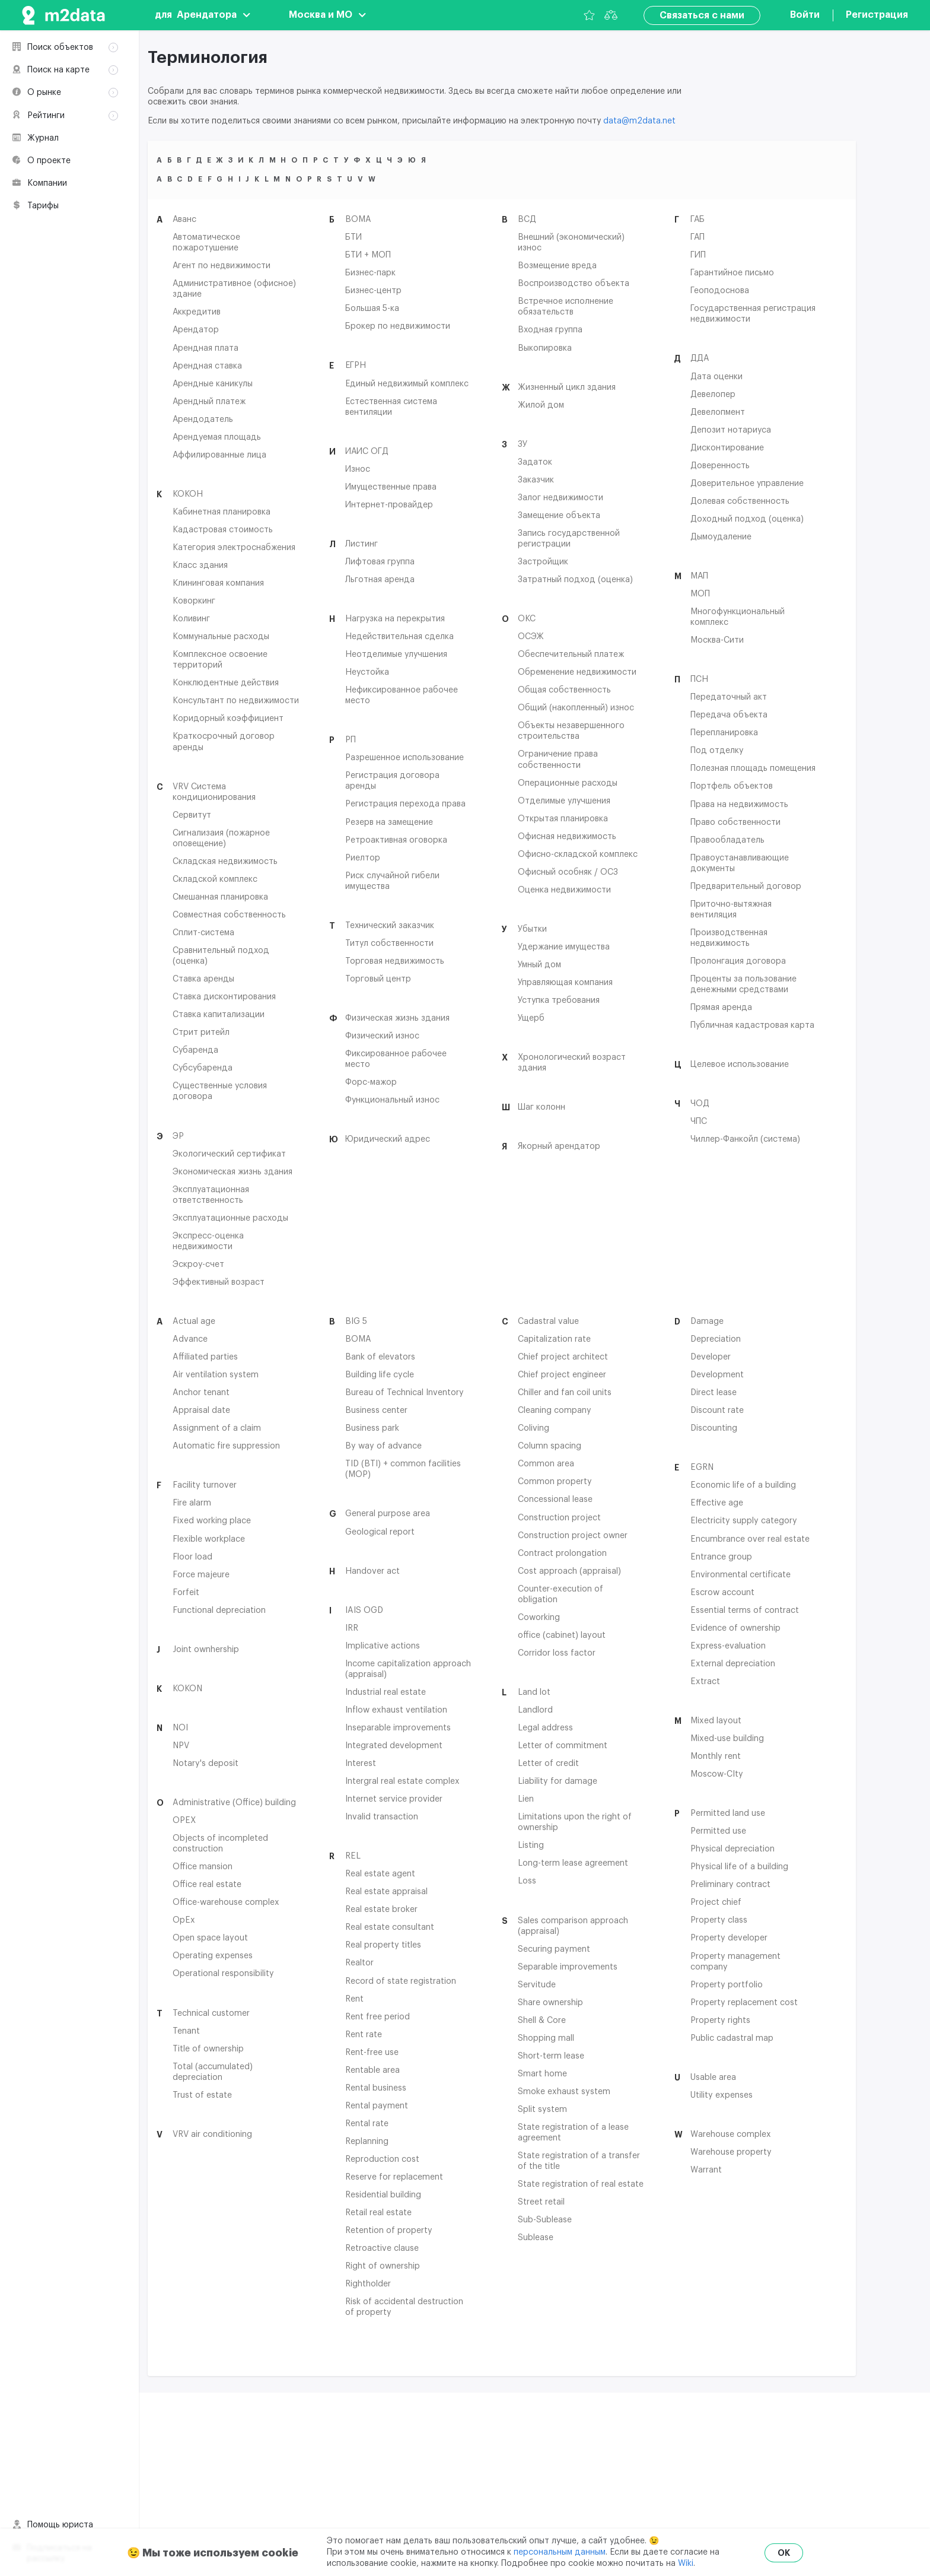  What do you see at coordinates (730, 2134) in the screenshot?
I see `Warehouse complex` at bounding box center [730, 2134].